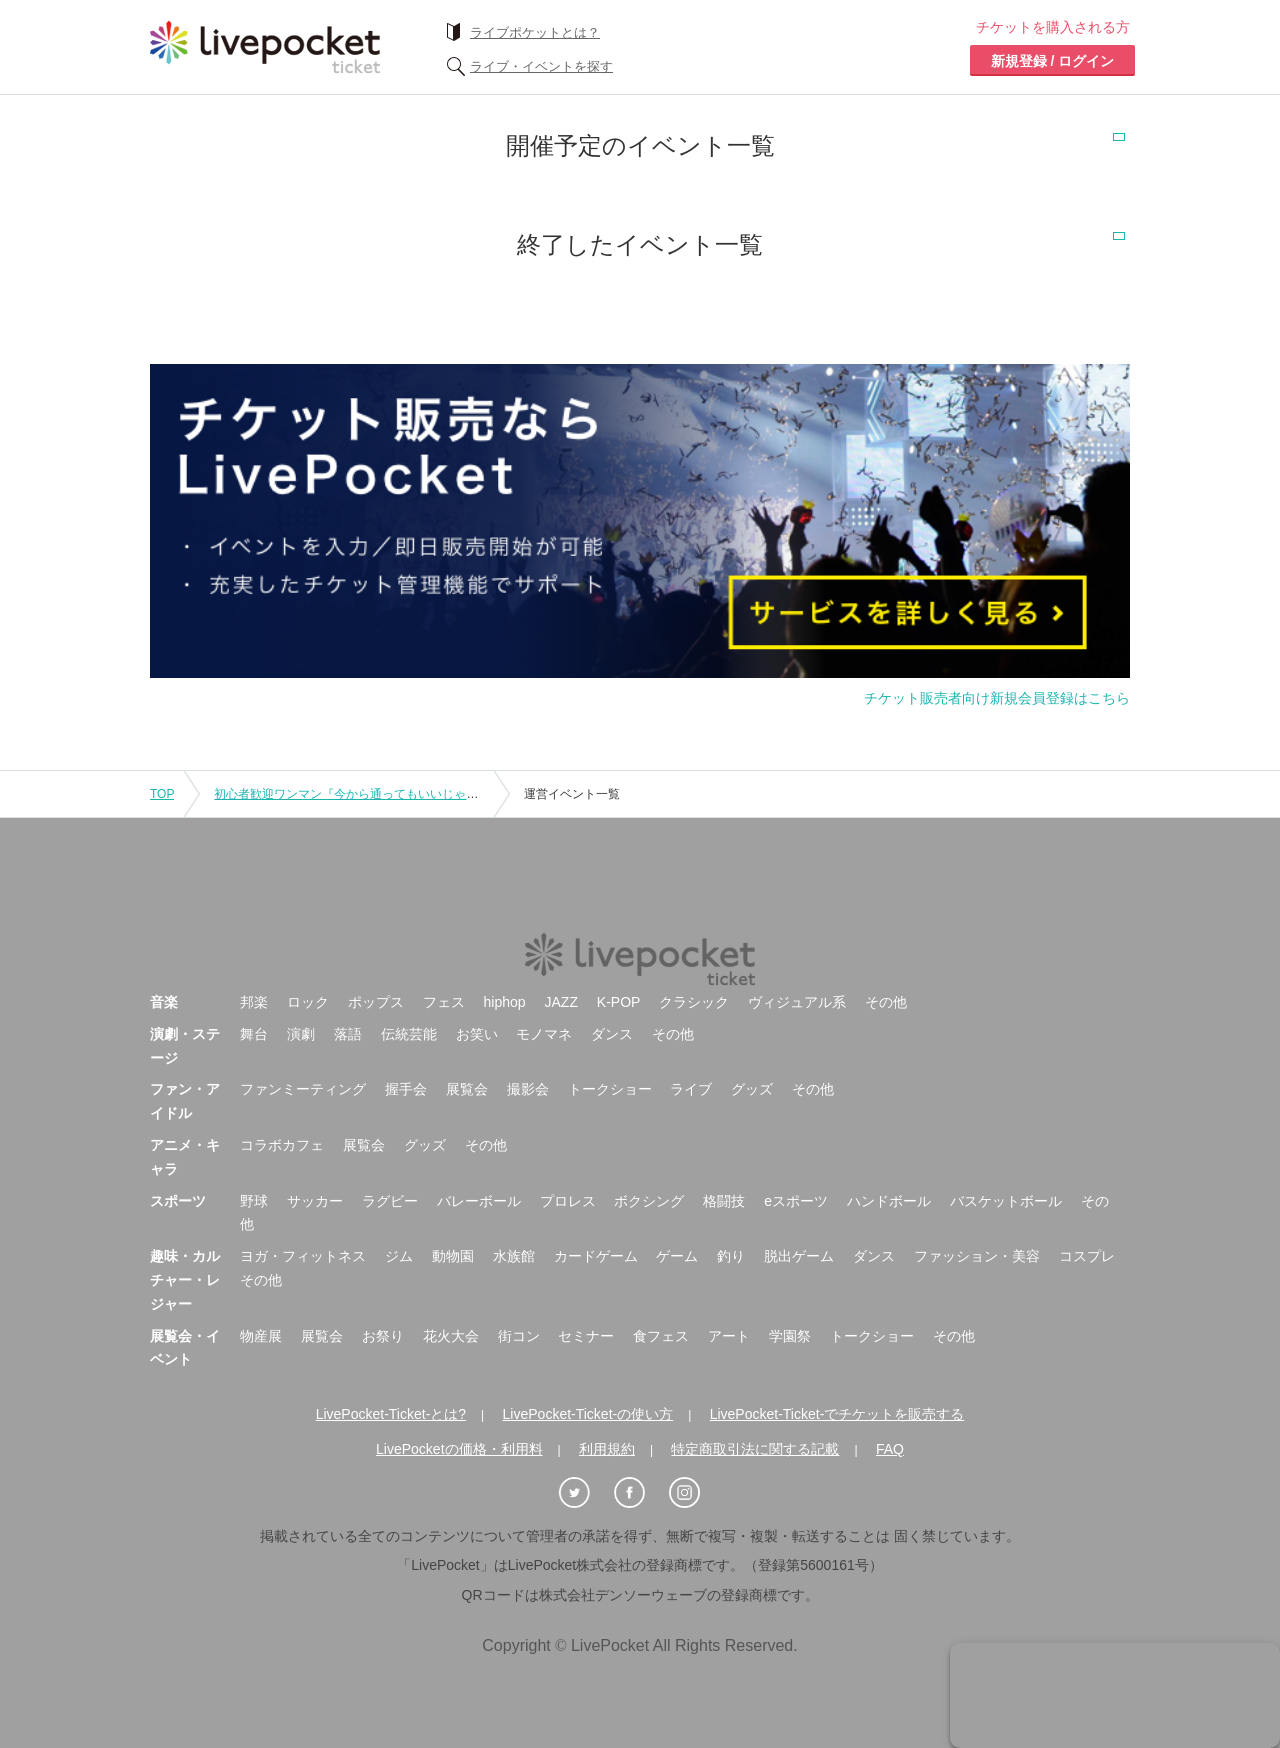 Image resolution: width=1280 pixels, height=1748 pixels. What do you see at coordinates (162, 794) in the screenshot?
I see `TOP` at bounding box center [162, 794].